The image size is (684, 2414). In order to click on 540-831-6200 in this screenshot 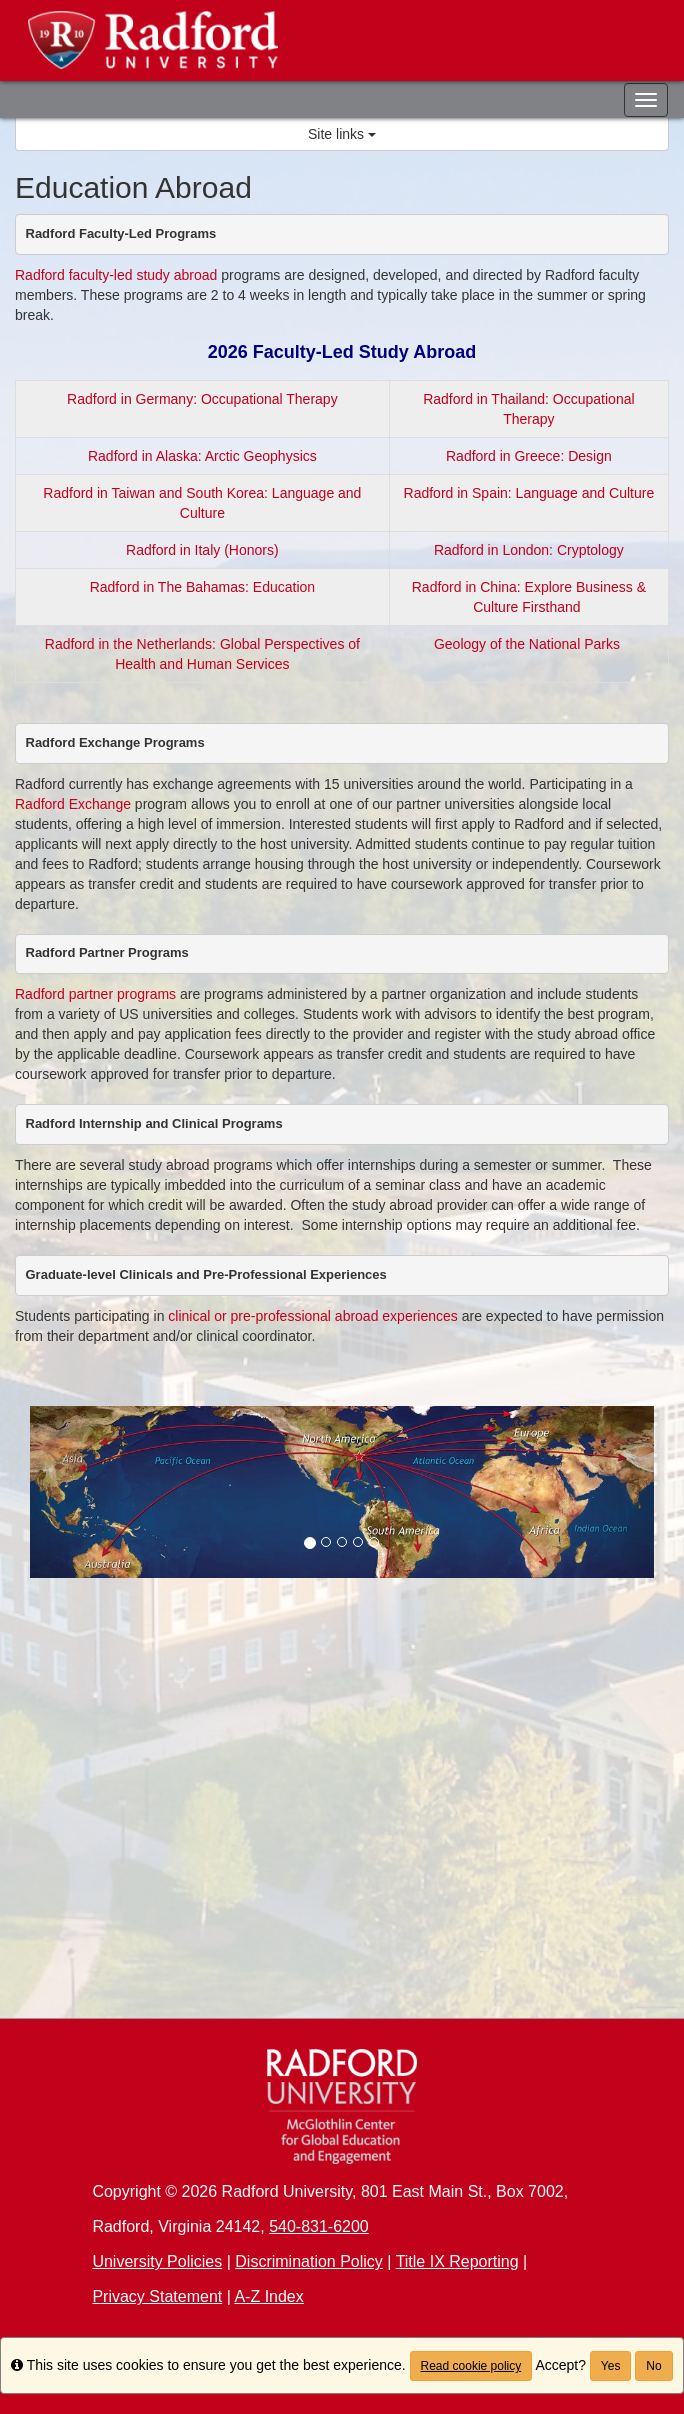, I will do `click(319, 2226)`.